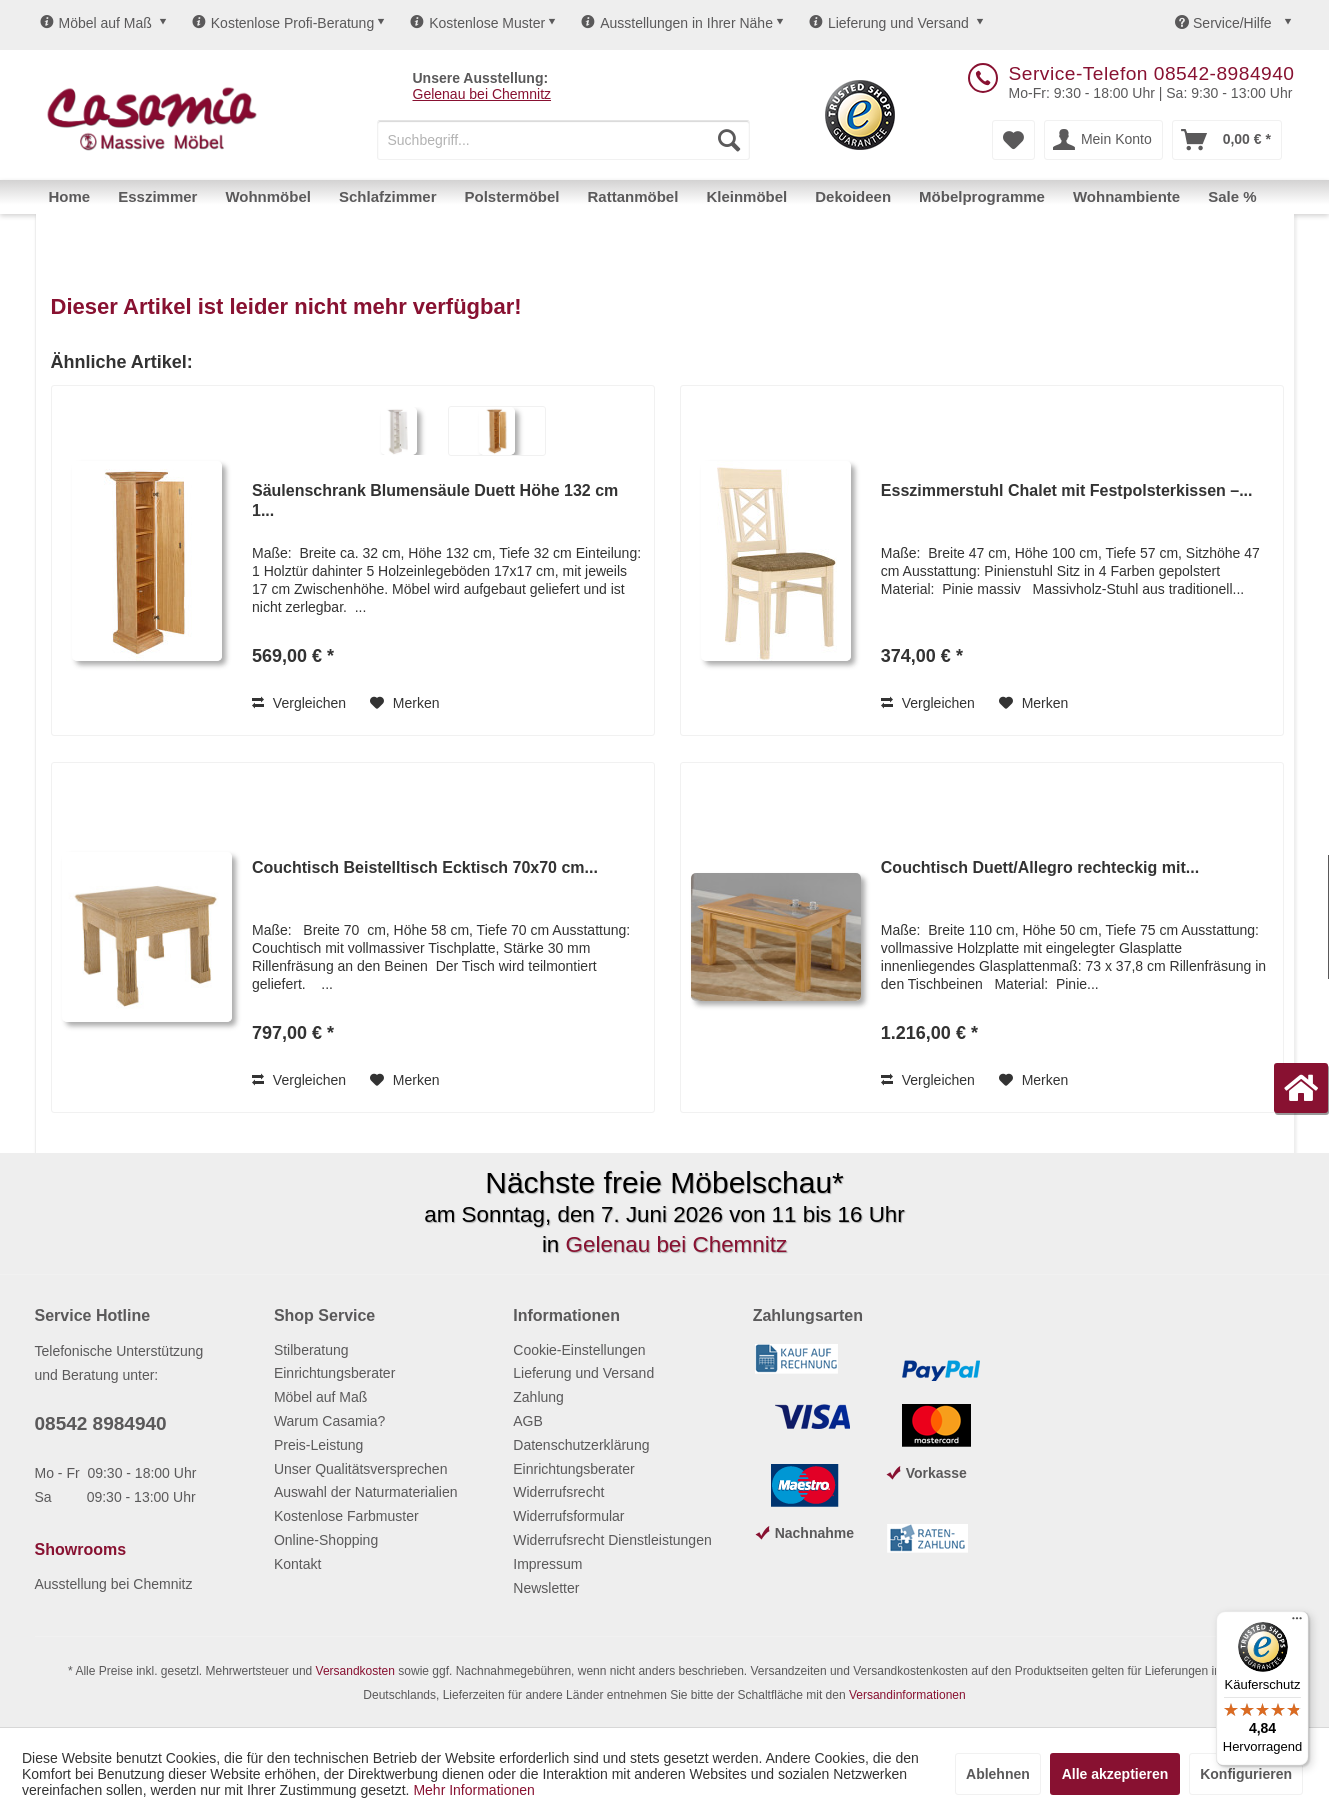  Describe the element at coordinates (1126, 196) in the screenshot. I see `[Wohnambiente]` at that location.